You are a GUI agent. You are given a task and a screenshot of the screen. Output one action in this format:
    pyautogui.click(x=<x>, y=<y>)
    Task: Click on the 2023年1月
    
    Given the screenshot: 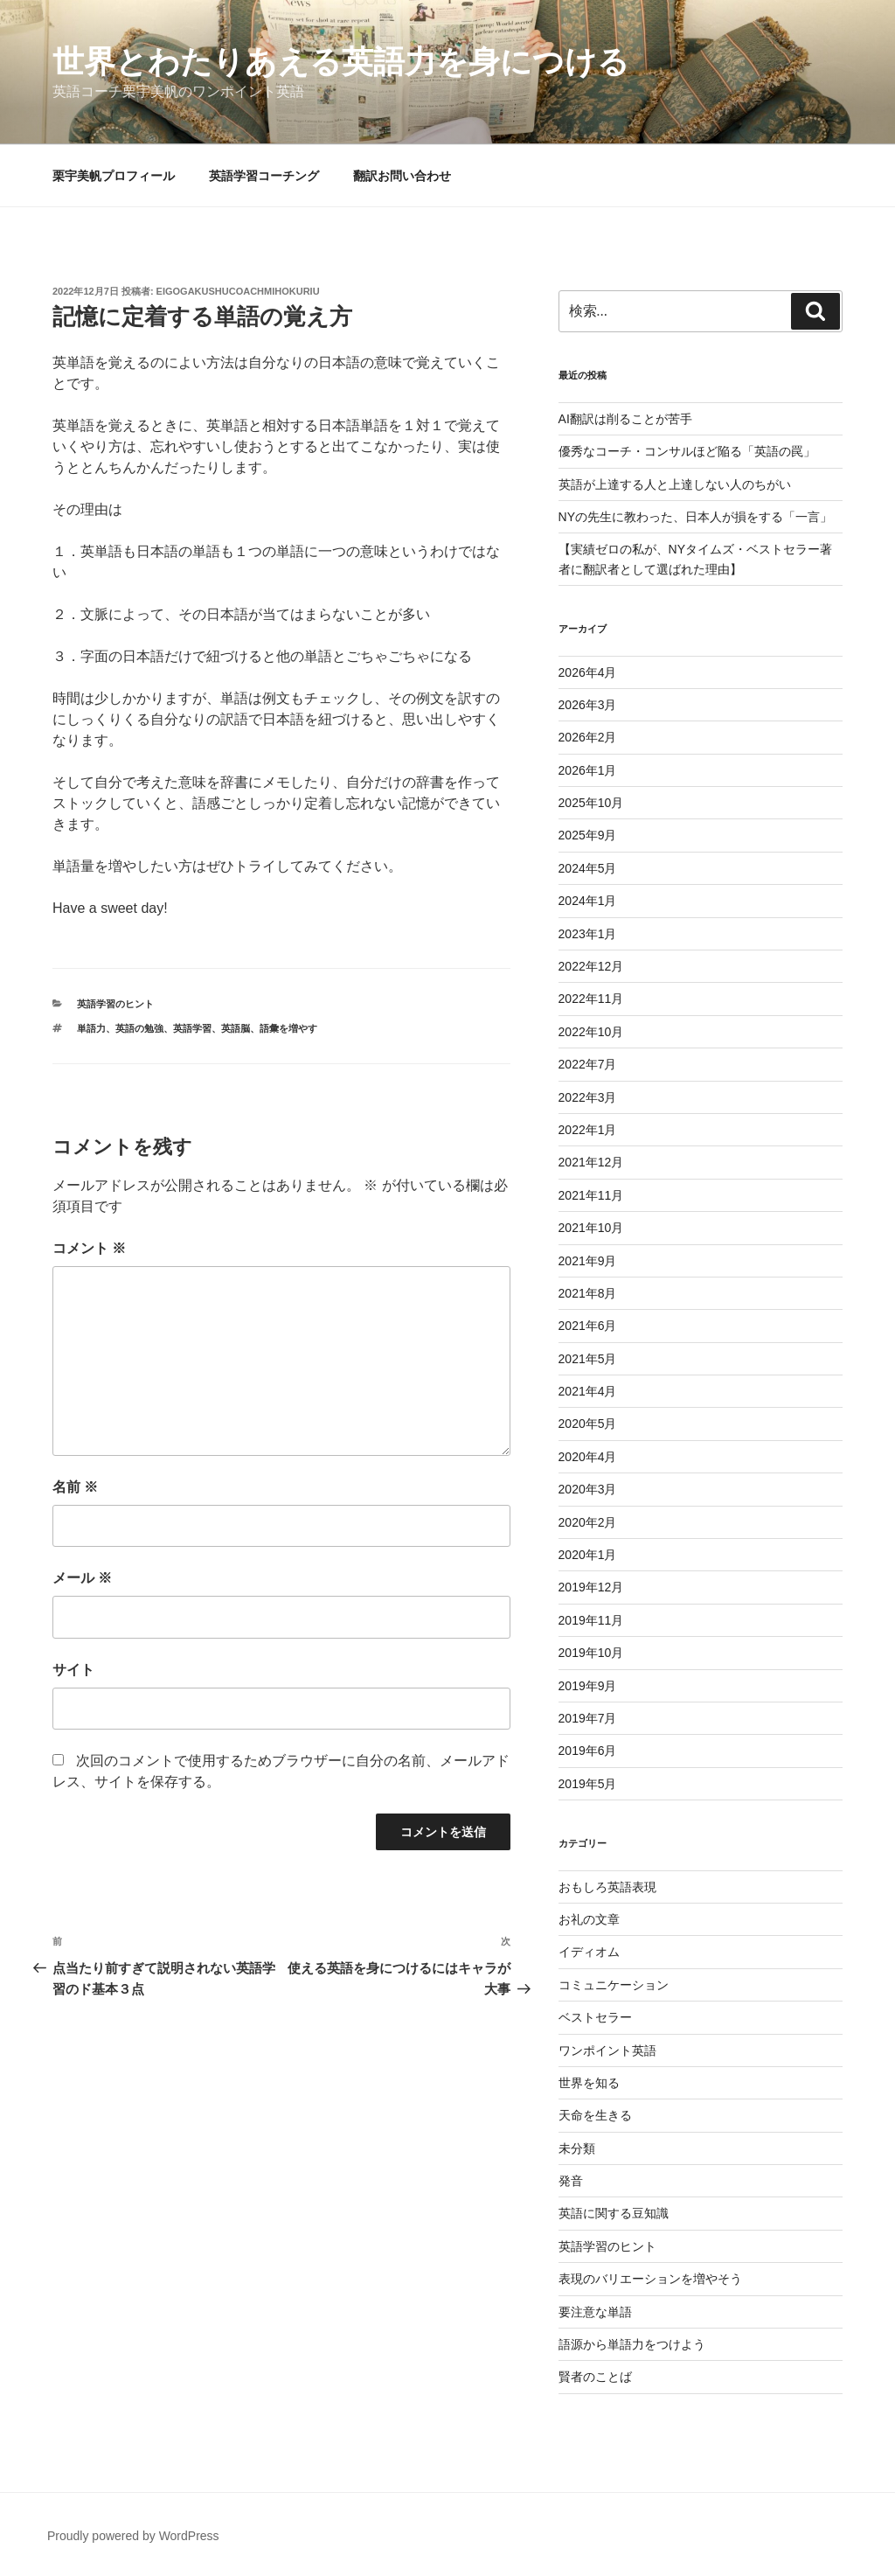 What is the action you would take?
    pyautogui.click(x=588, y=934)
    